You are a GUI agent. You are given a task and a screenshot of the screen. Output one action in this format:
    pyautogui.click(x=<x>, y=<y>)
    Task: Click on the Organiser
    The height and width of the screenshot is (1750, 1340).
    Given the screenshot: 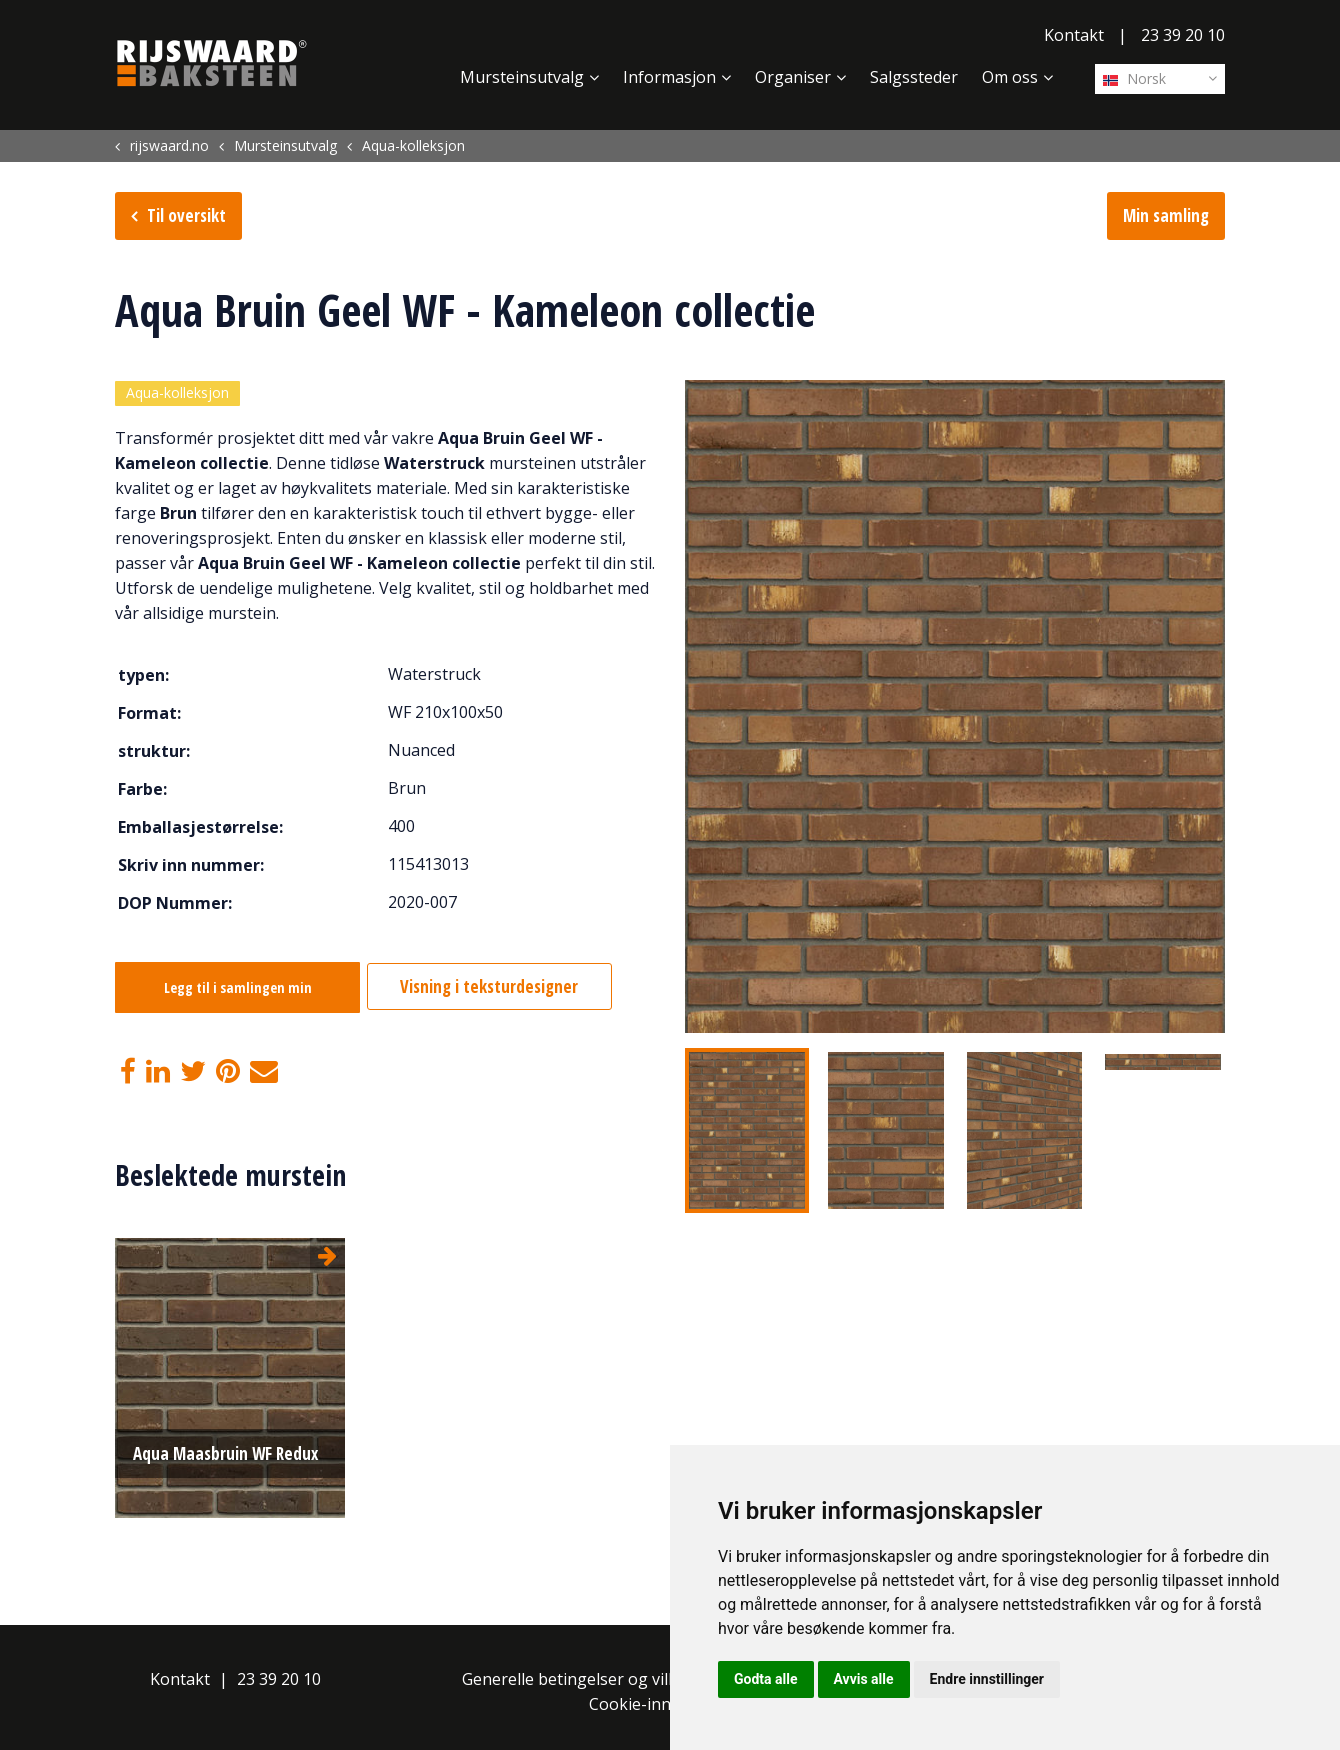 What is the action you would take?
    pyautogui.click(x=793, y=77)
    